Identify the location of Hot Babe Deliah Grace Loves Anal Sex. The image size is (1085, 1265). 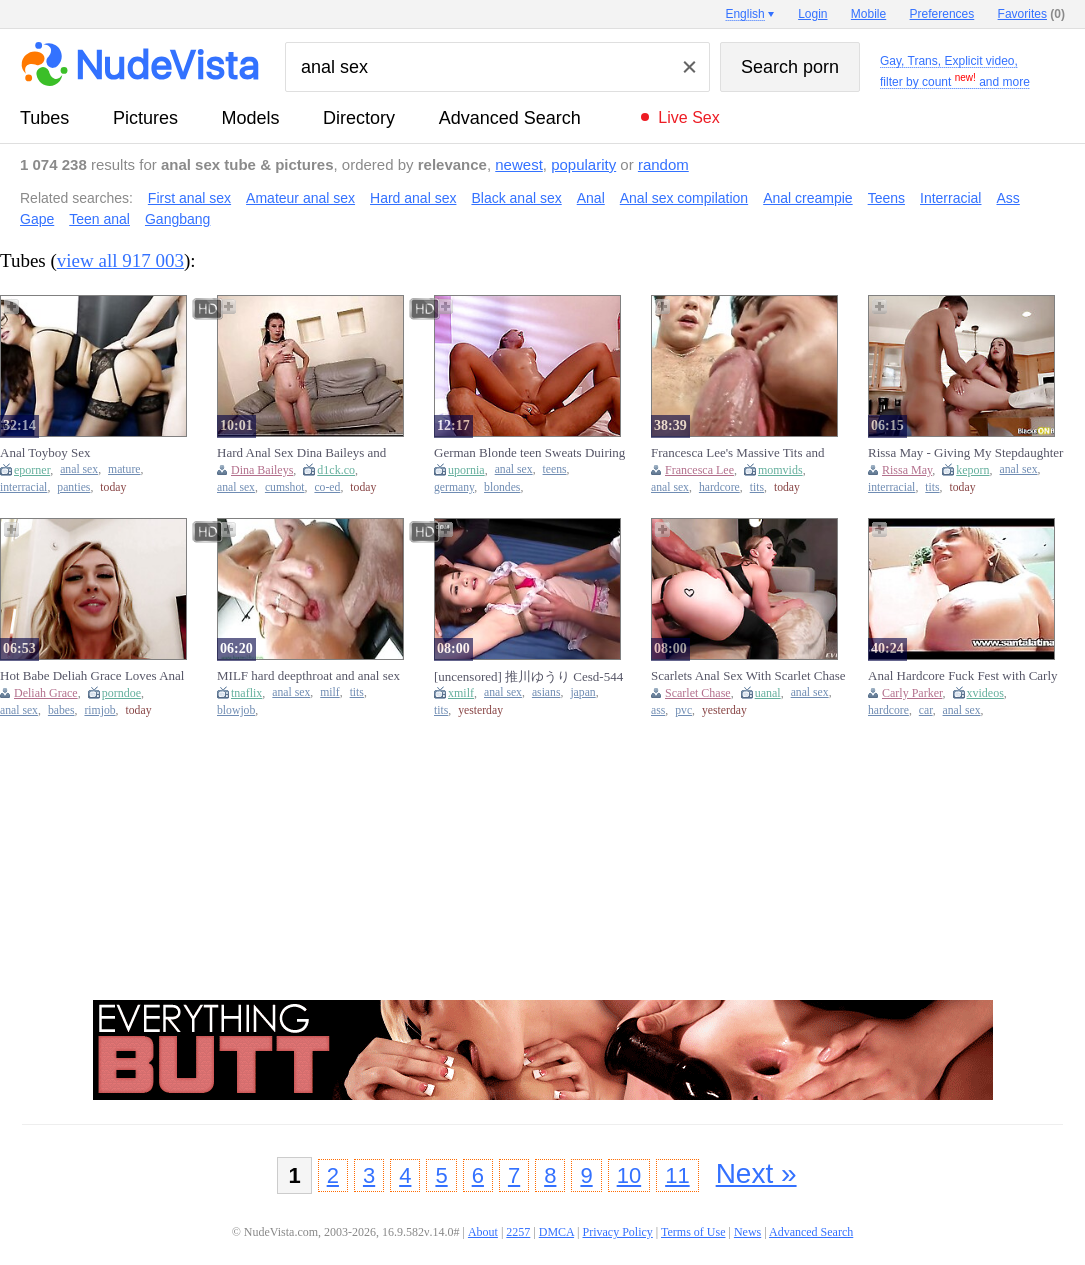
(92, 676).